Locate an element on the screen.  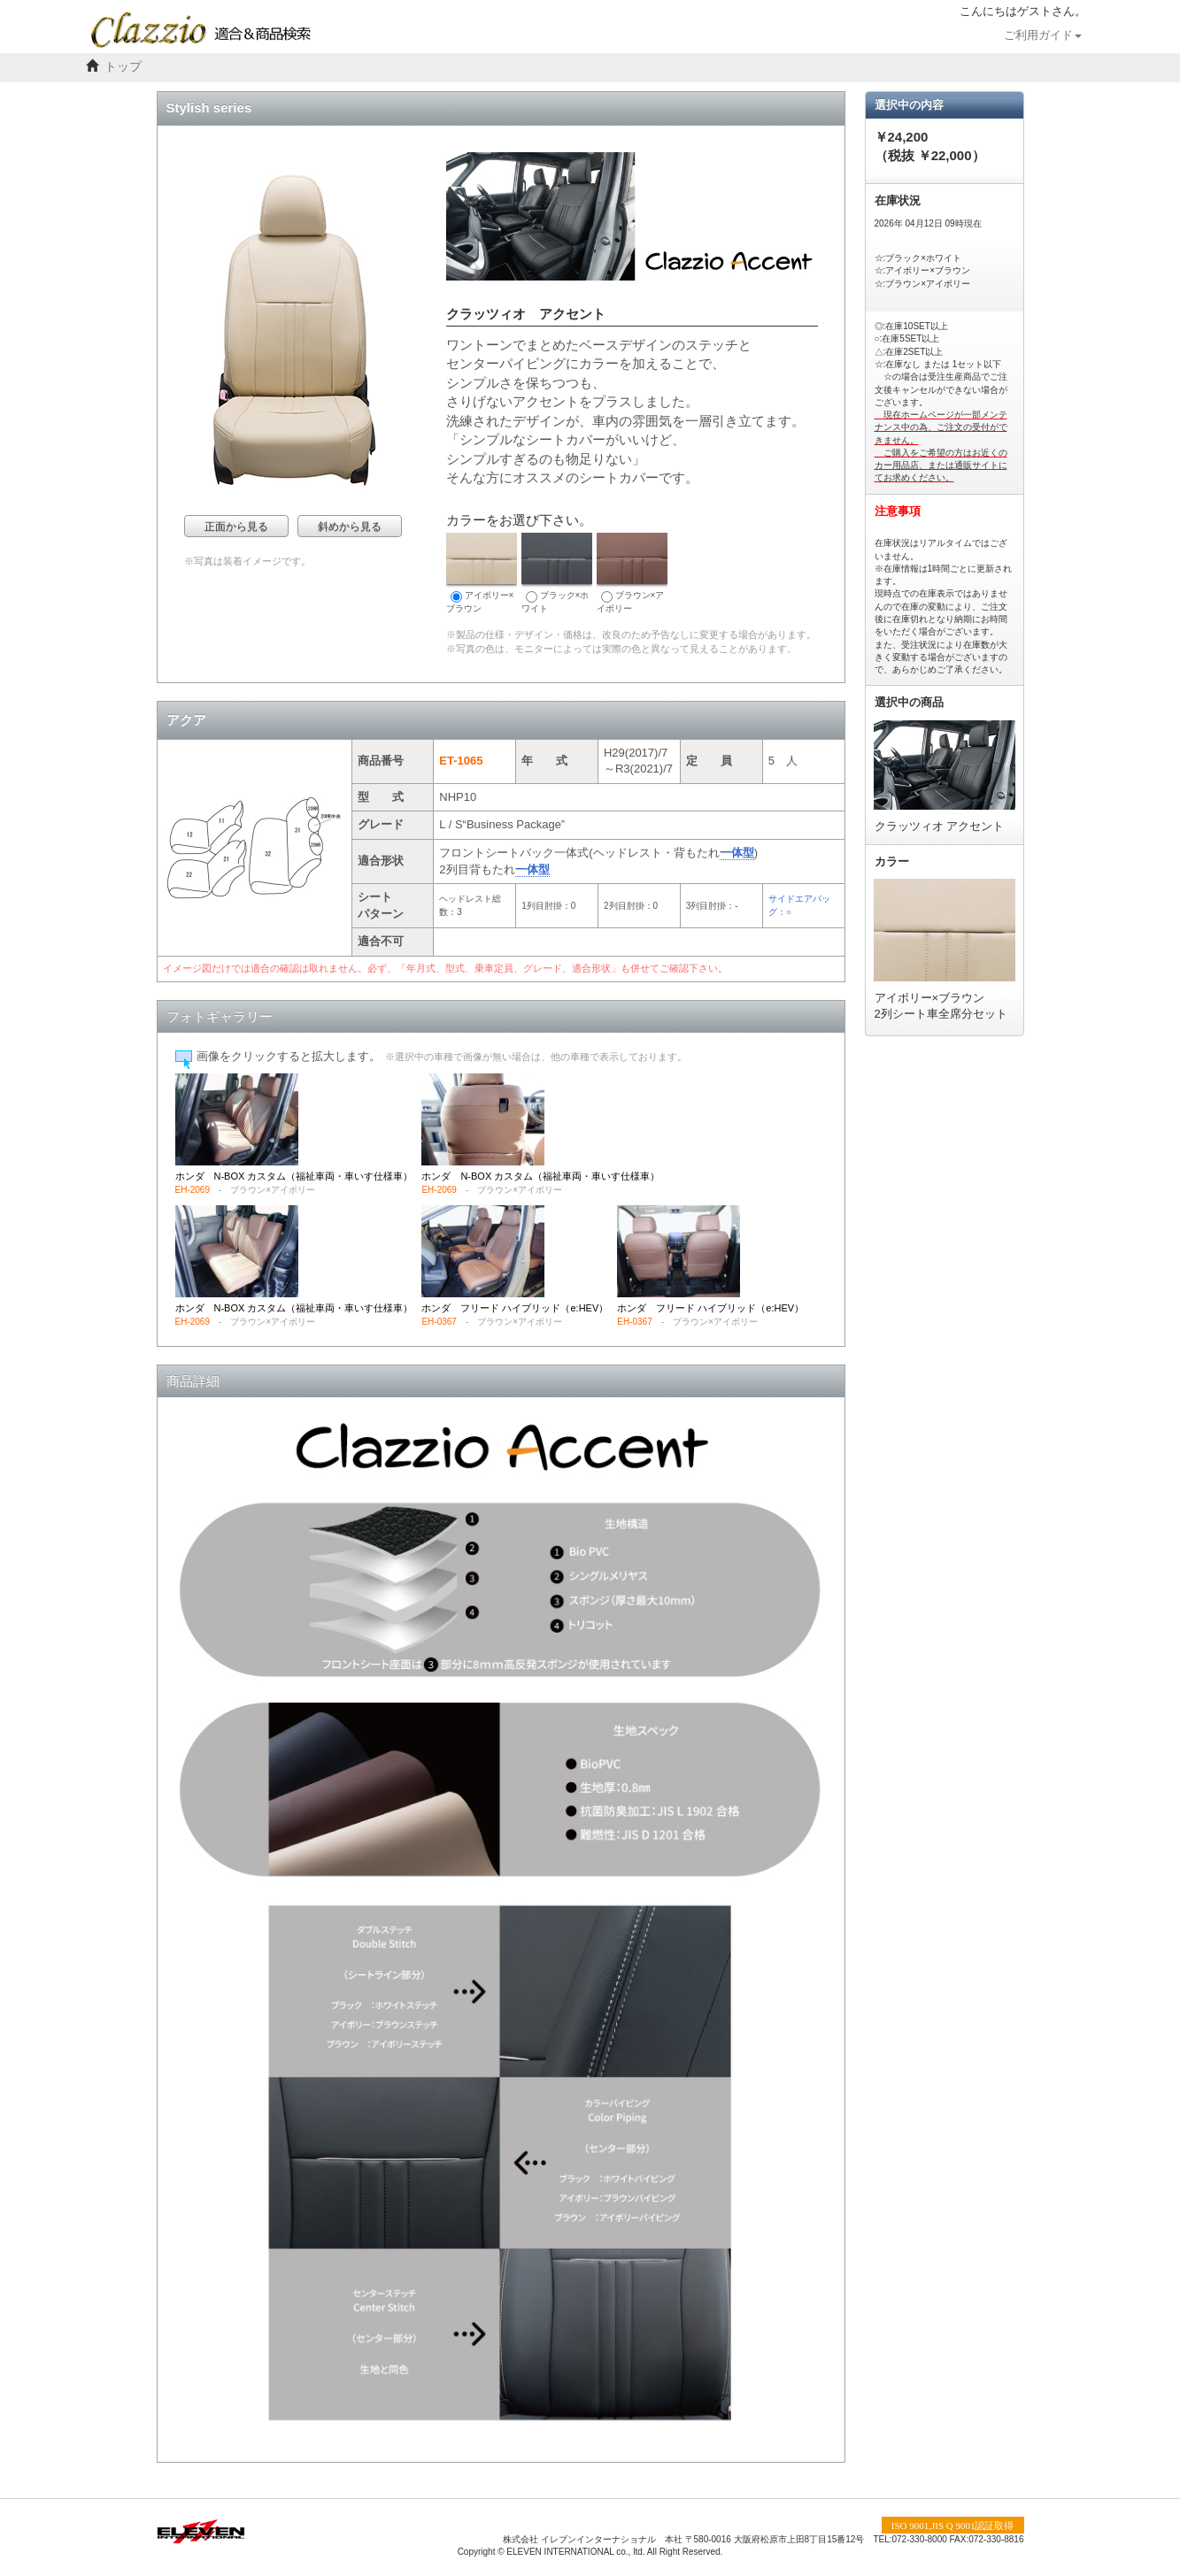
ブラック×ホワイト is located at coordinates (556, 573).